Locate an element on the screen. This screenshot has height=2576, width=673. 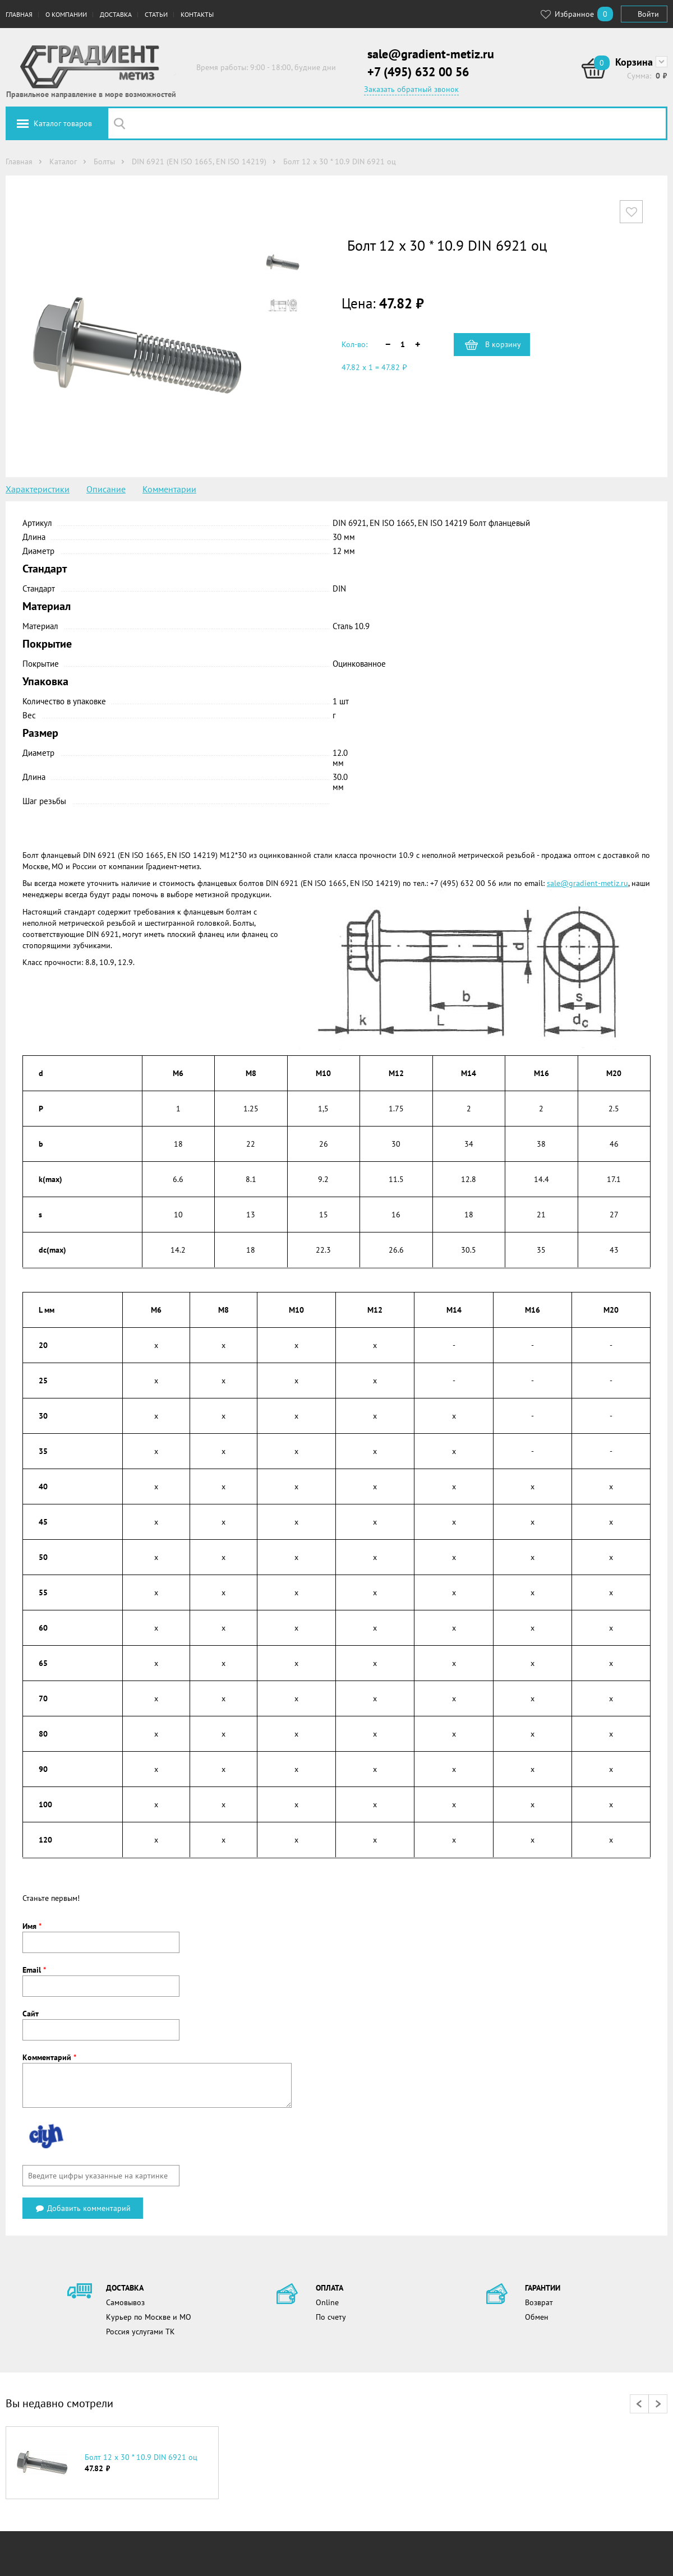
Каталог товаров is located at coordinates (63, 123).